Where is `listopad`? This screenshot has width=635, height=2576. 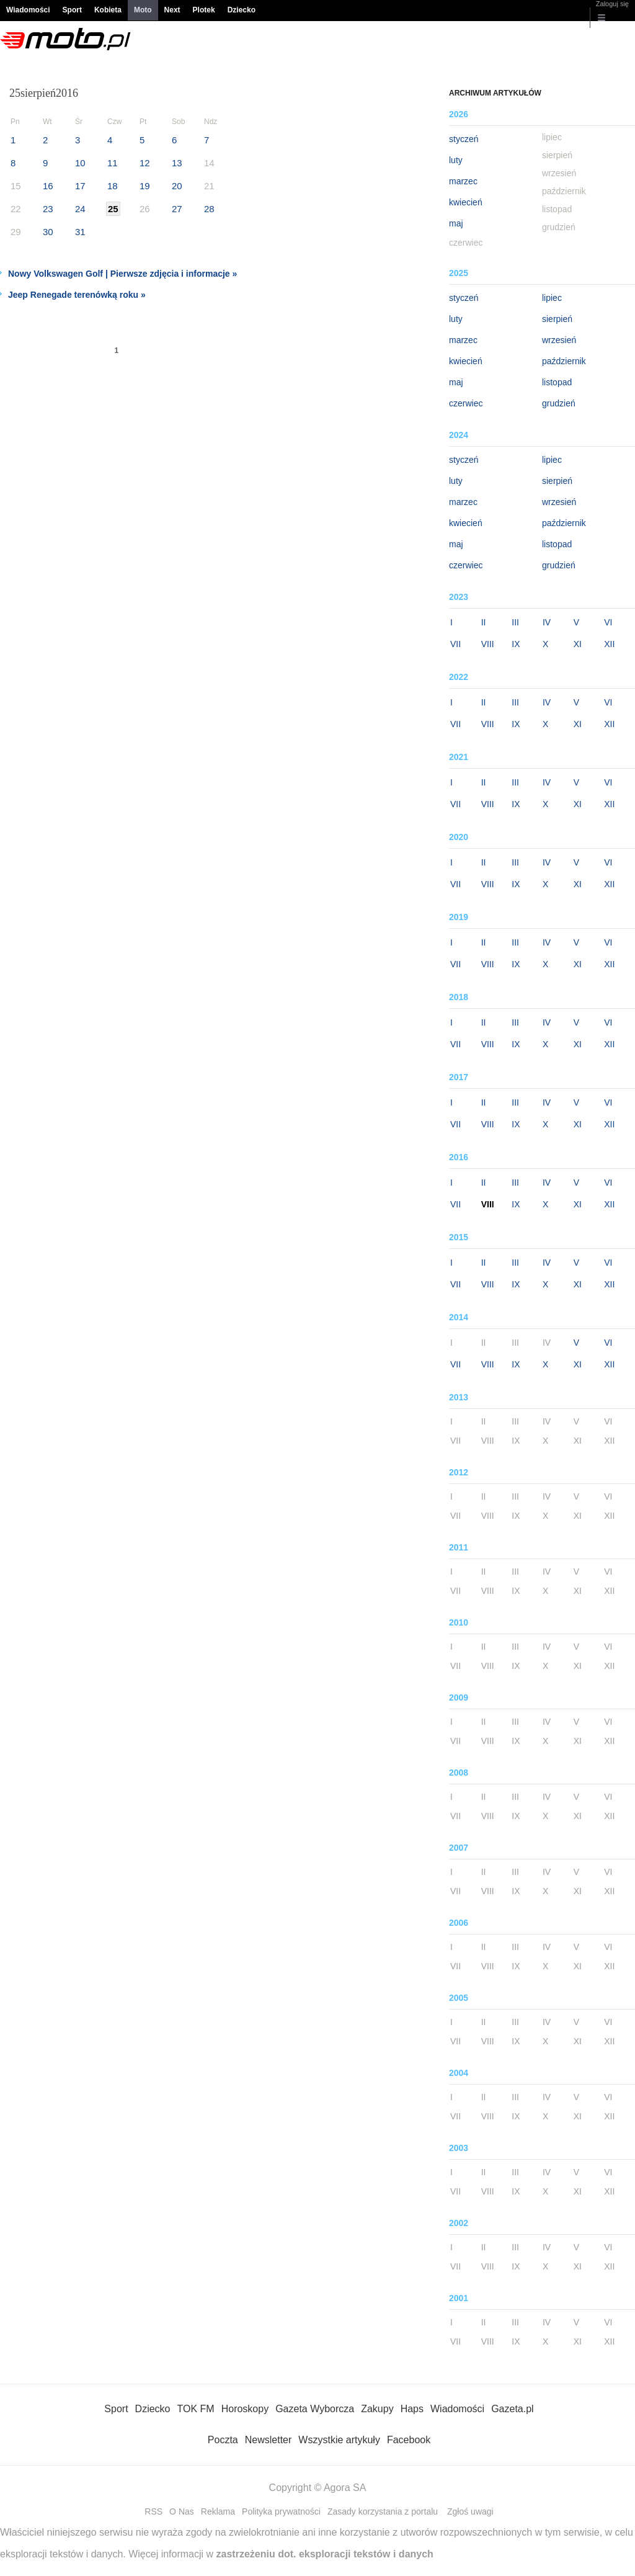 listopad is located at coordinates (557, 382).